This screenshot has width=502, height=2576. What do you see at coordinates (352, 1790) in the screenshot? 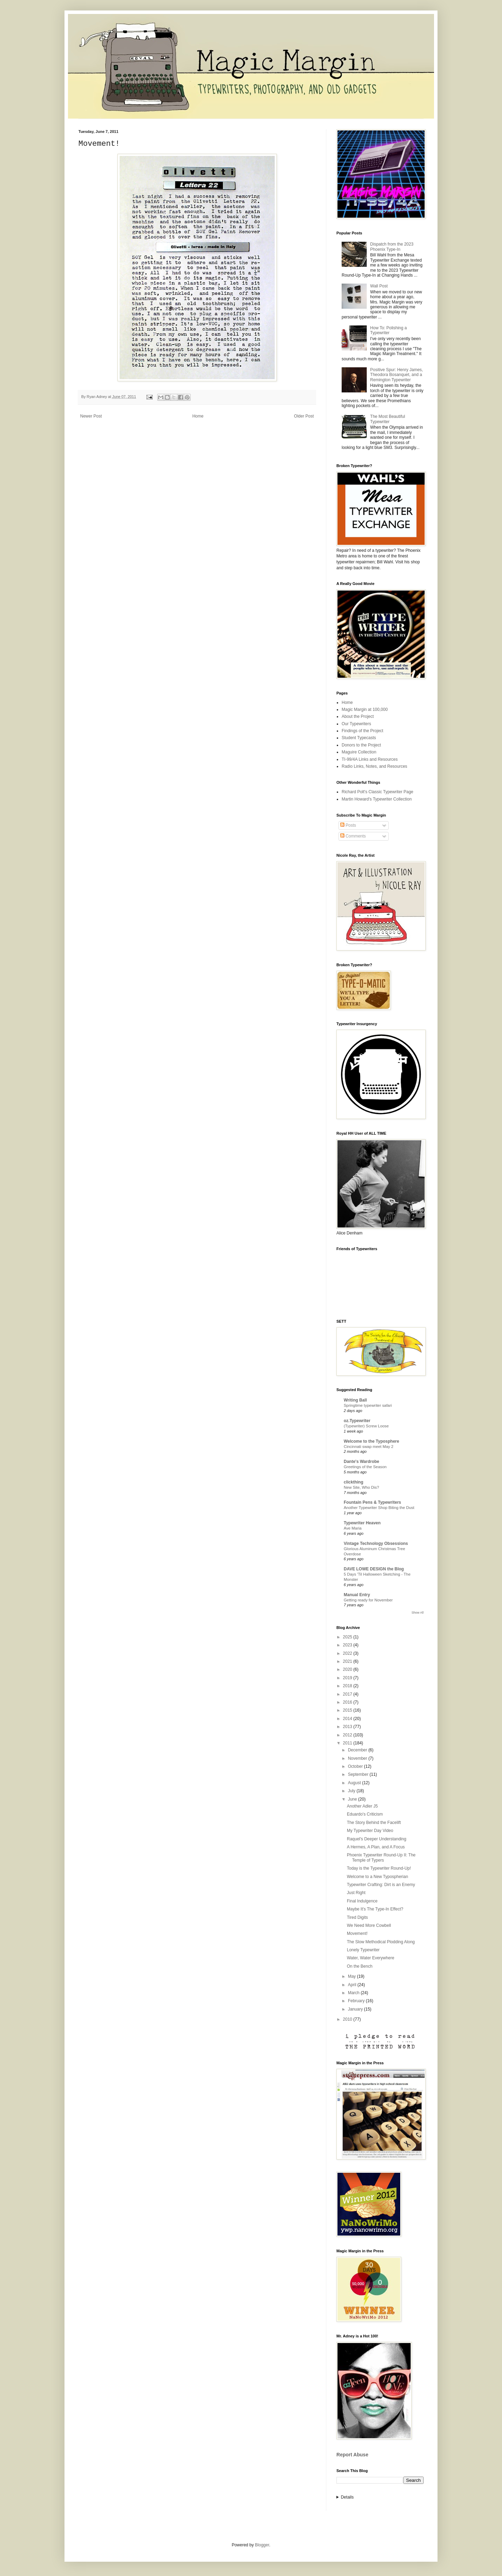
I see `July` at bounding box center [352, 1790].